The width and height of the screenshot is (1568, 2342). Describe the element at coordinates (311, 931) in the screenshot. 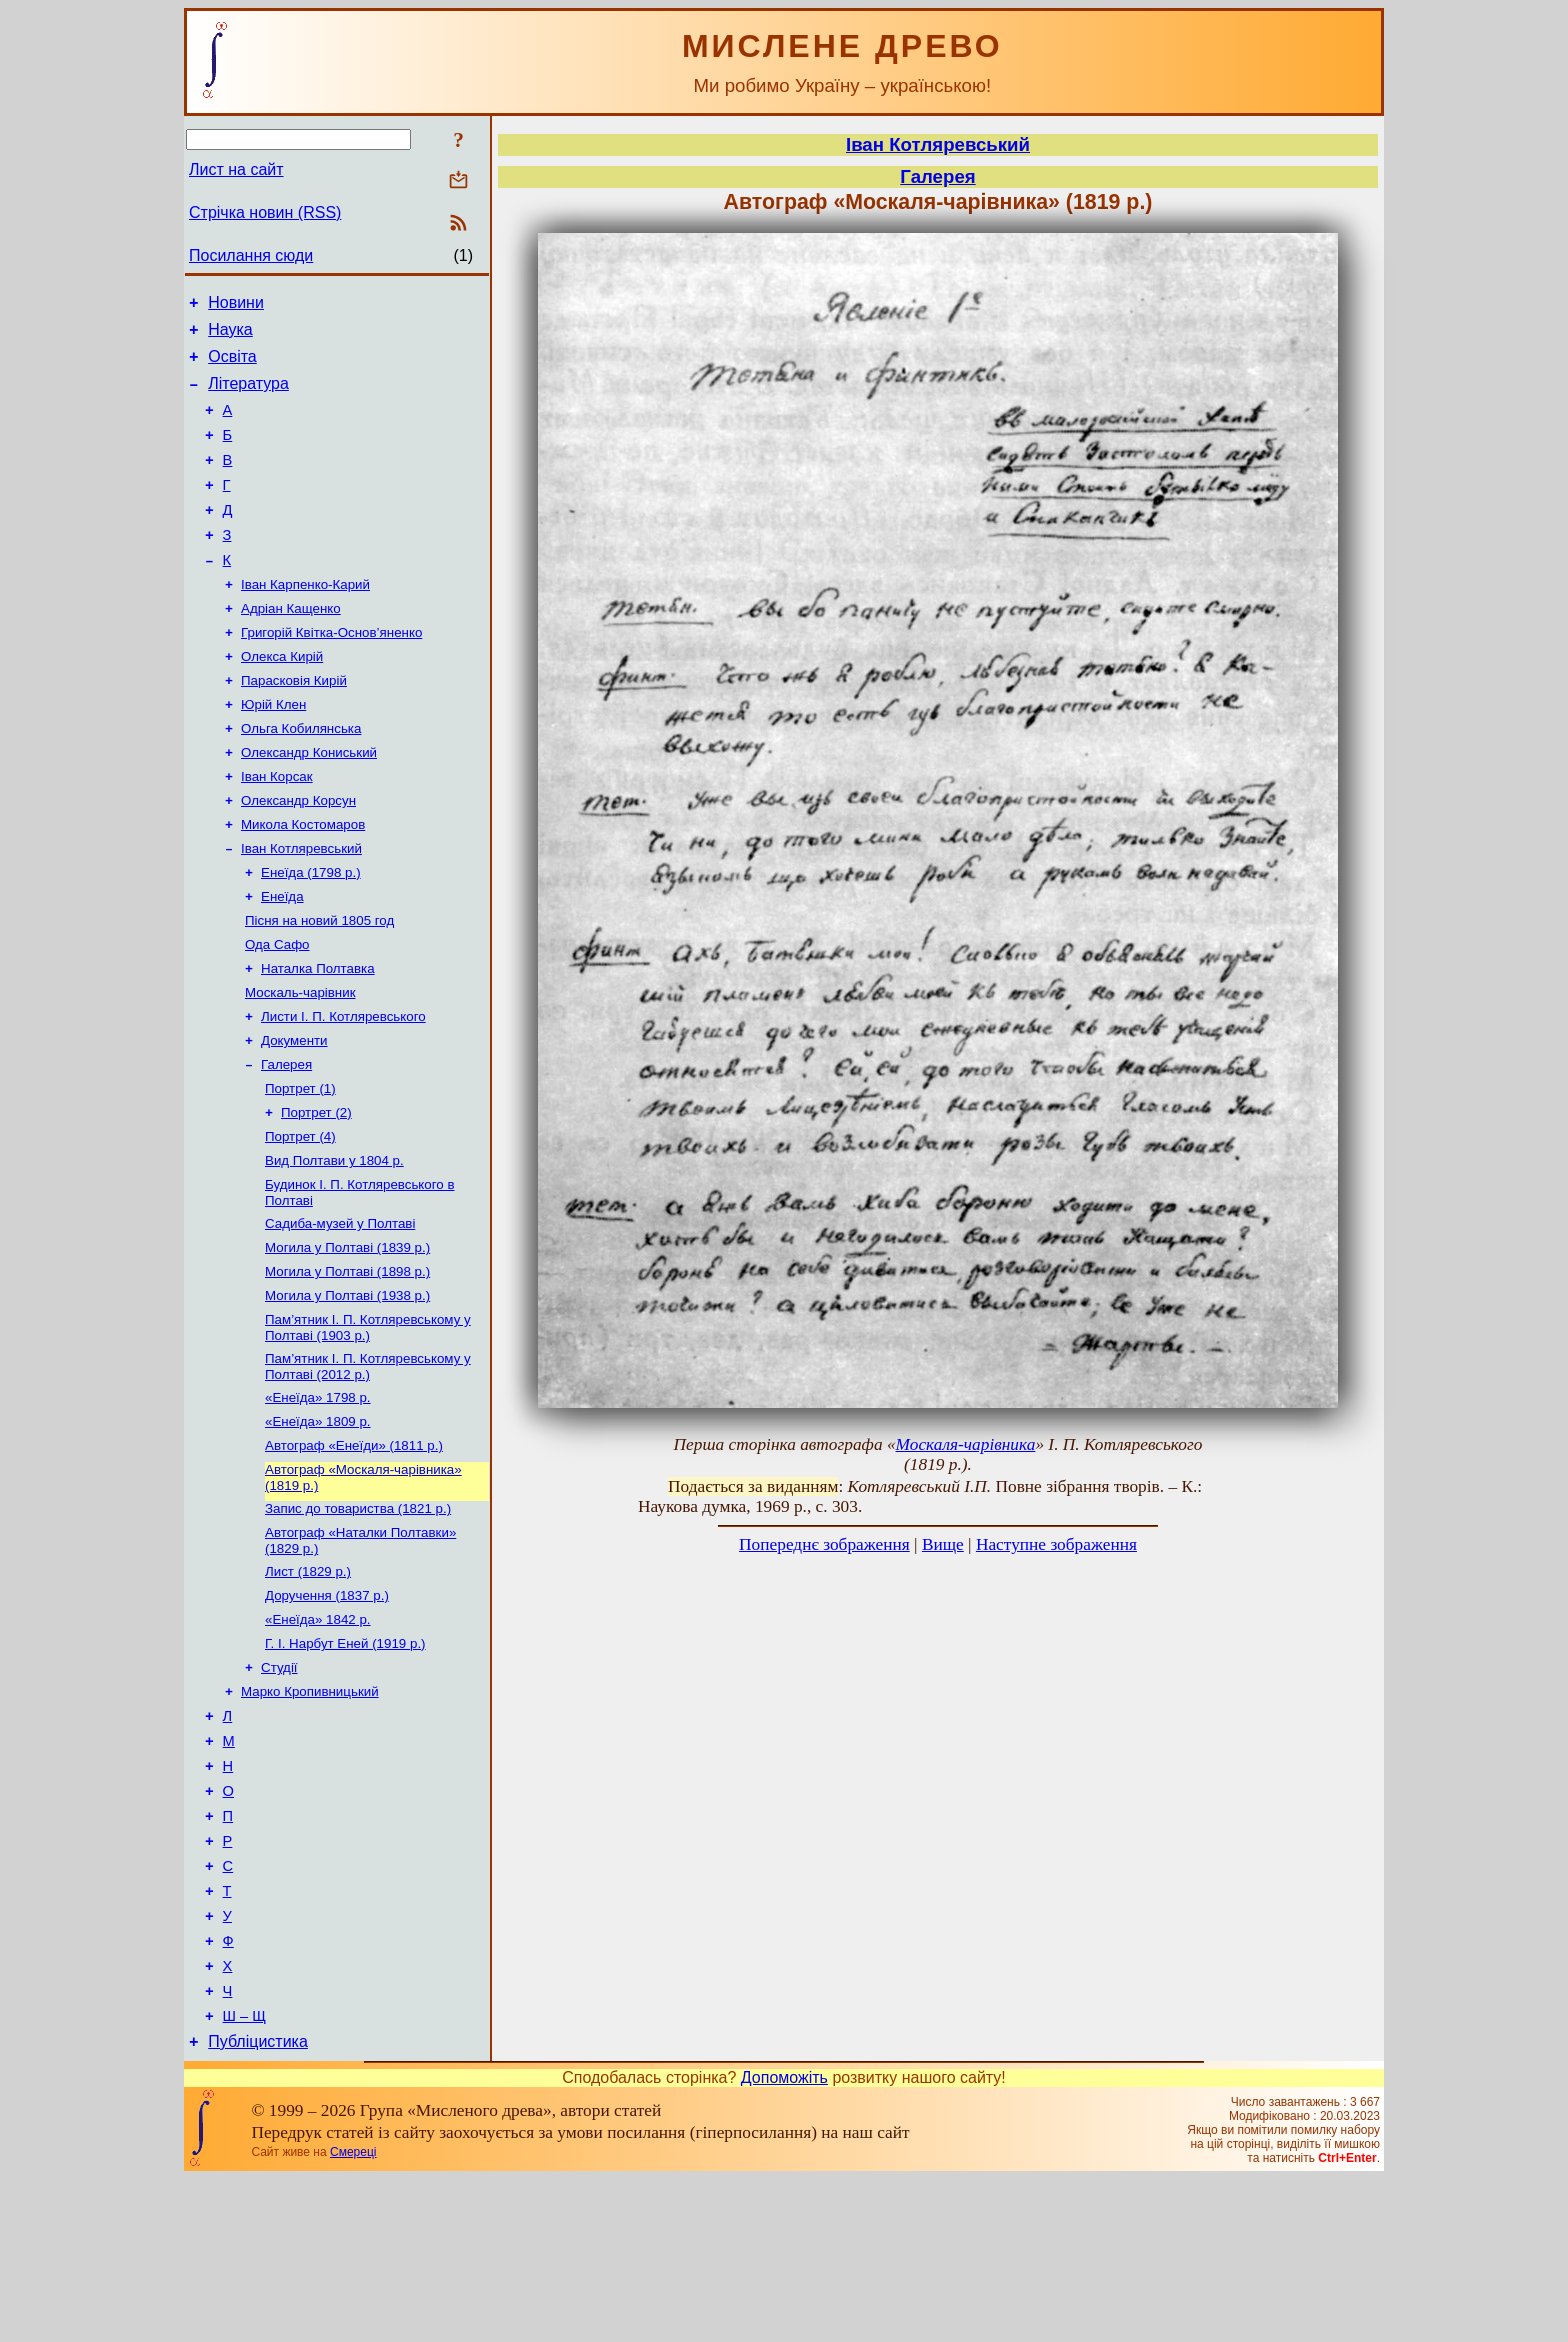

I see `Енеїда (1798 р.)` at that location.